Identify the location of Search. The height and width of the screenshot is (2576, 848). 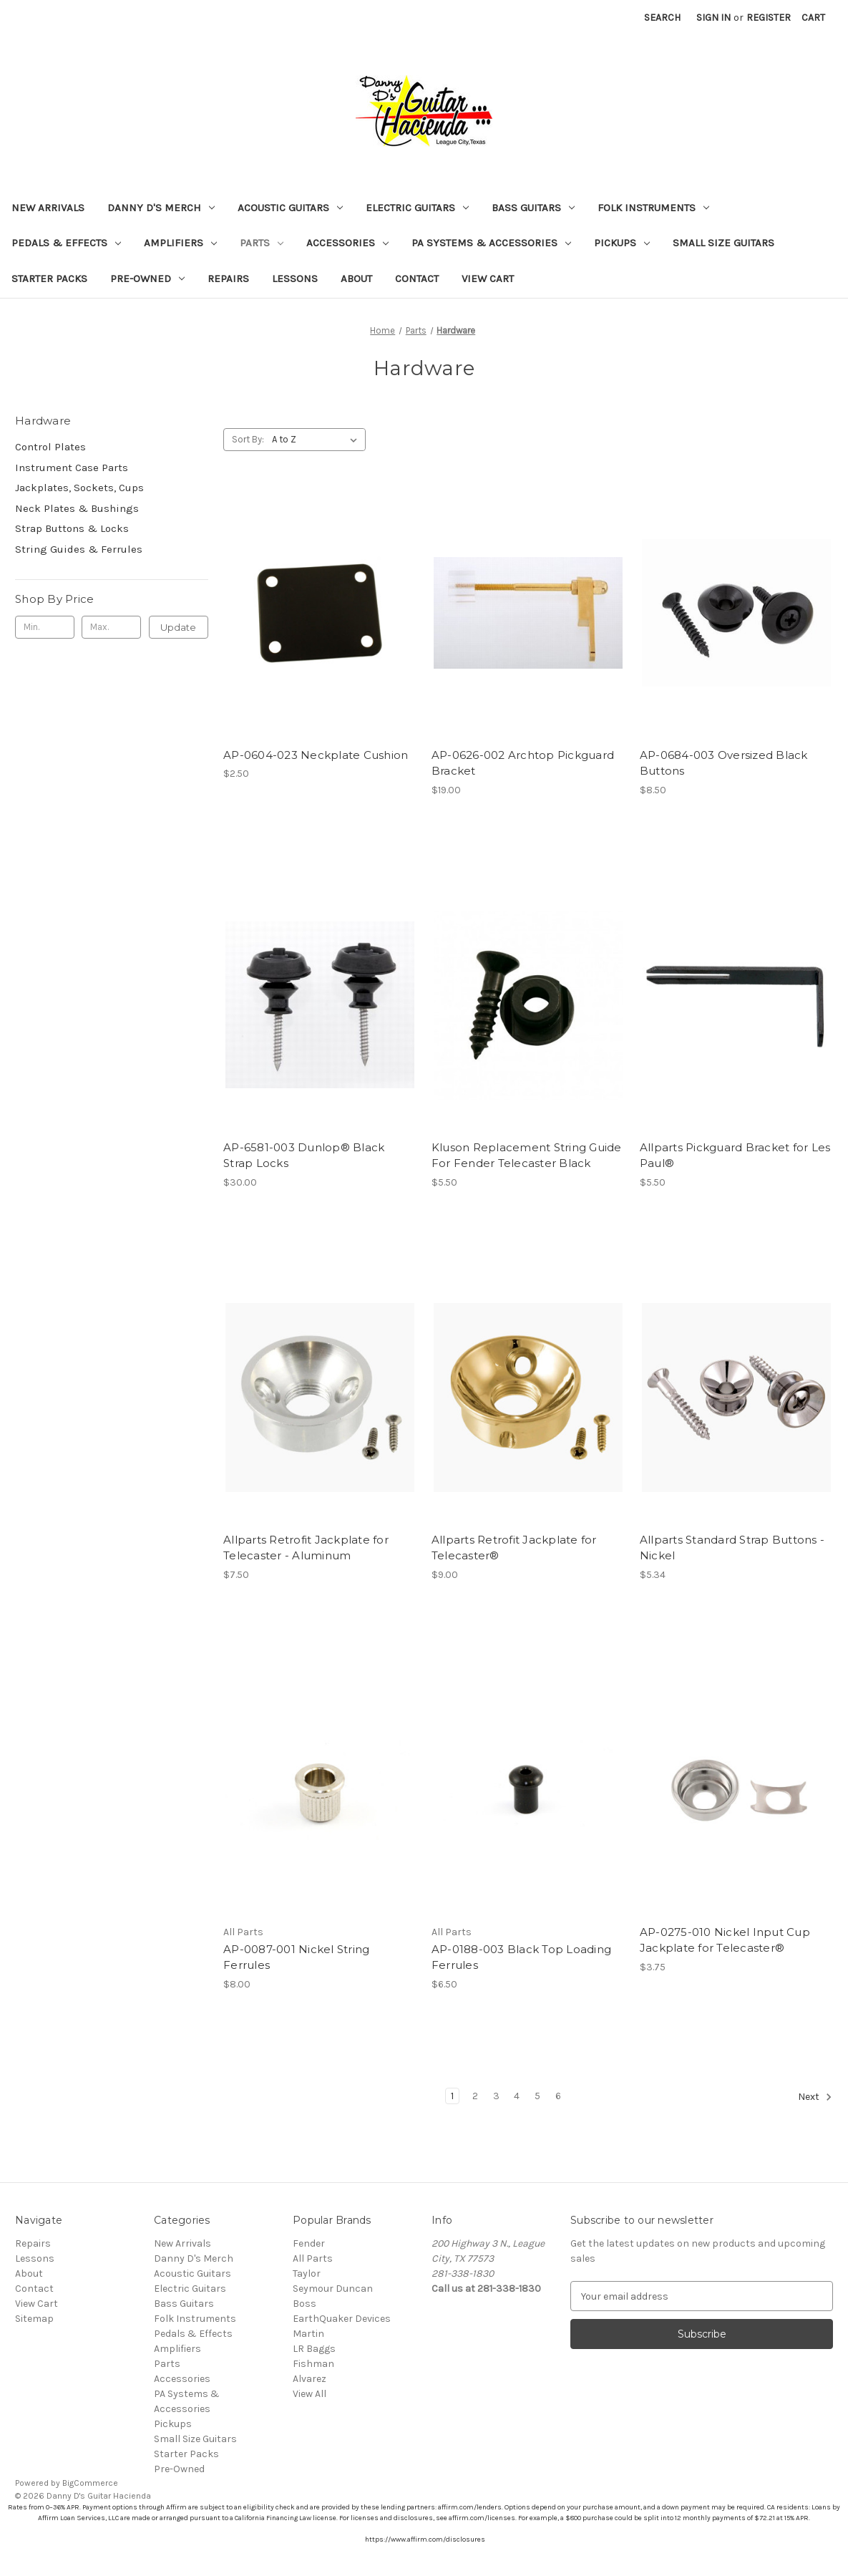
(662, 17).